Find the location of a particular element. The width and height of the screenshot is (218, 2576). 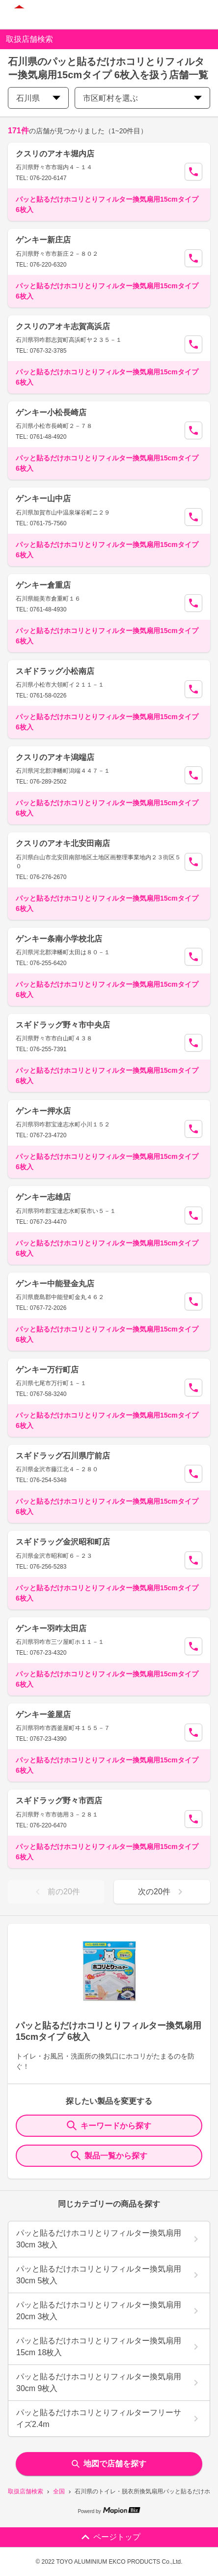

スギドラッグ小松南店 is located at coordinates (55, 671).